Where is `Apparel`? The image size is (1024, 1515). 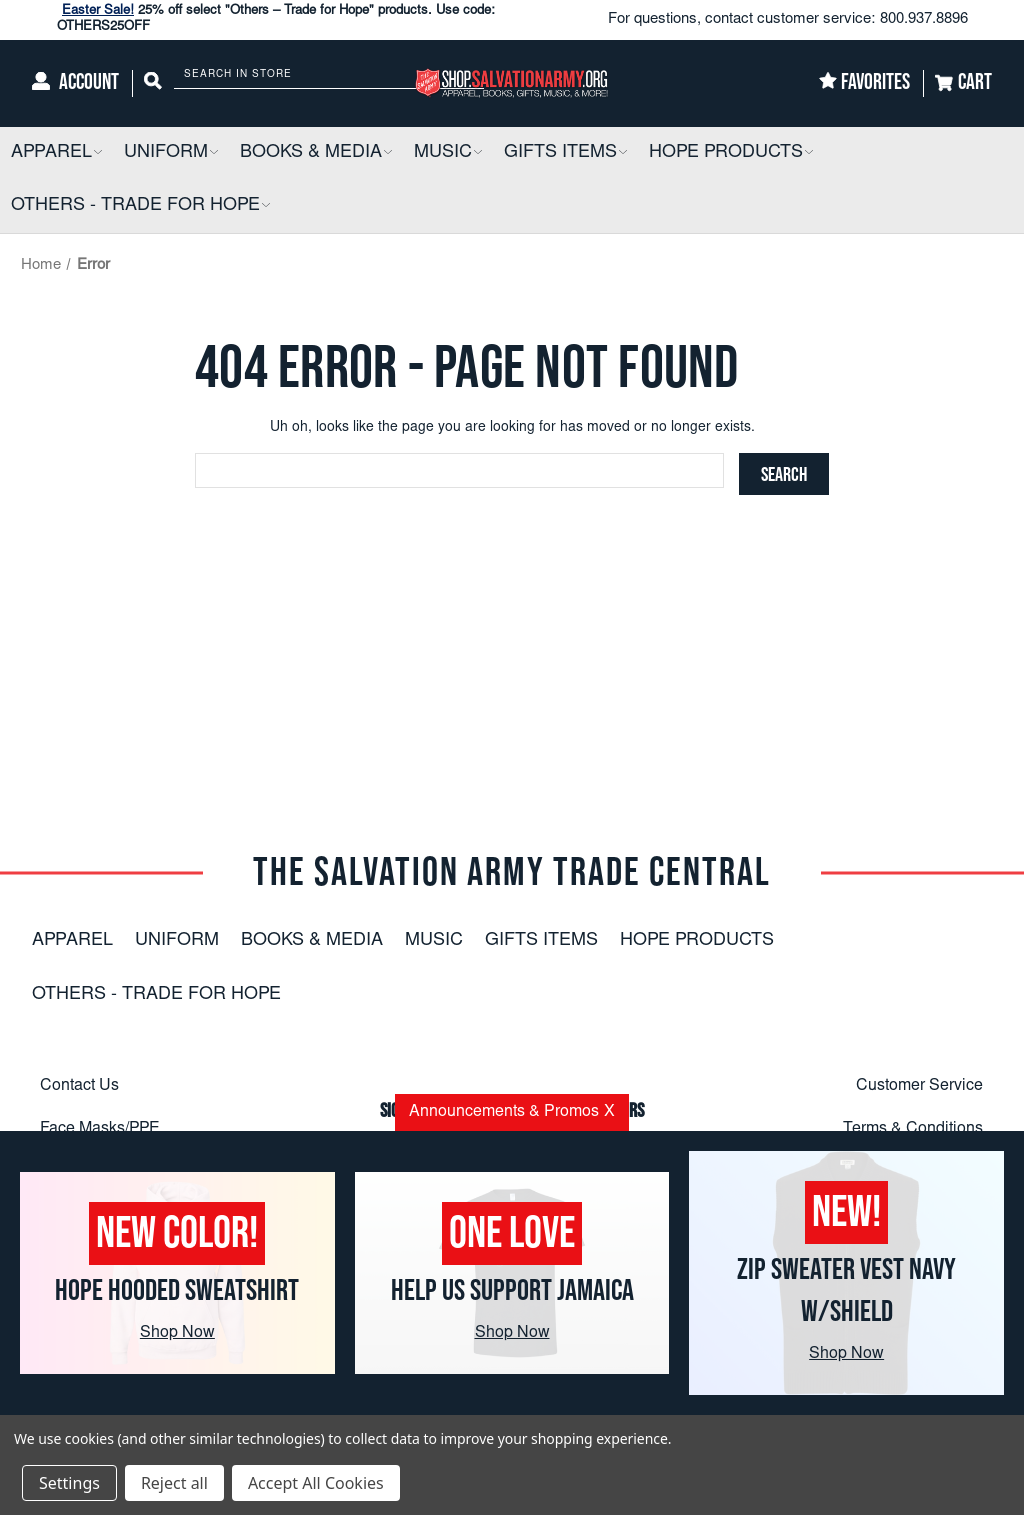 Apparel is located at coordinates (72, 941).